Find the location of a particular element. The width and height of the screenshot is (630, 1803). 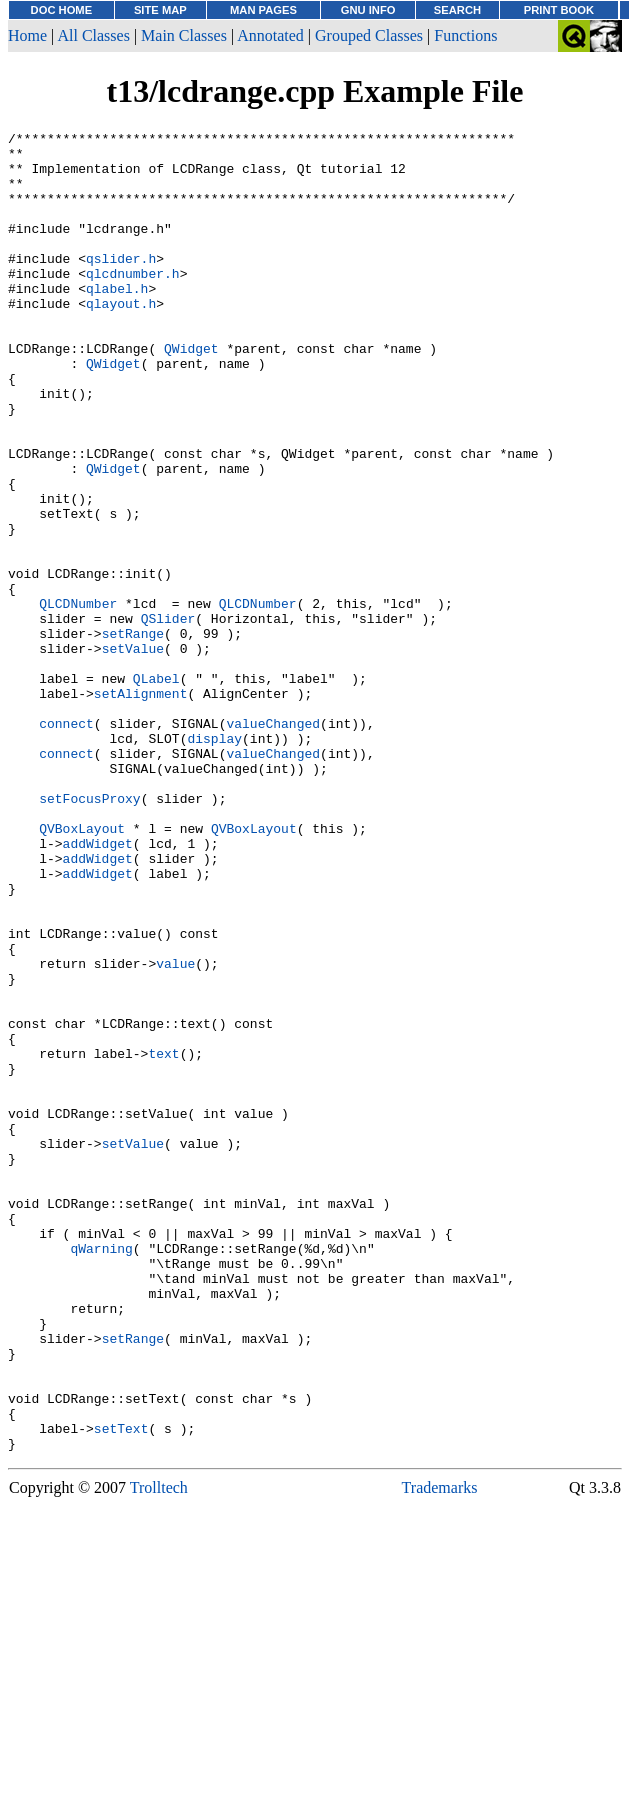

SITE MAP is located at coordinates (160, 10).